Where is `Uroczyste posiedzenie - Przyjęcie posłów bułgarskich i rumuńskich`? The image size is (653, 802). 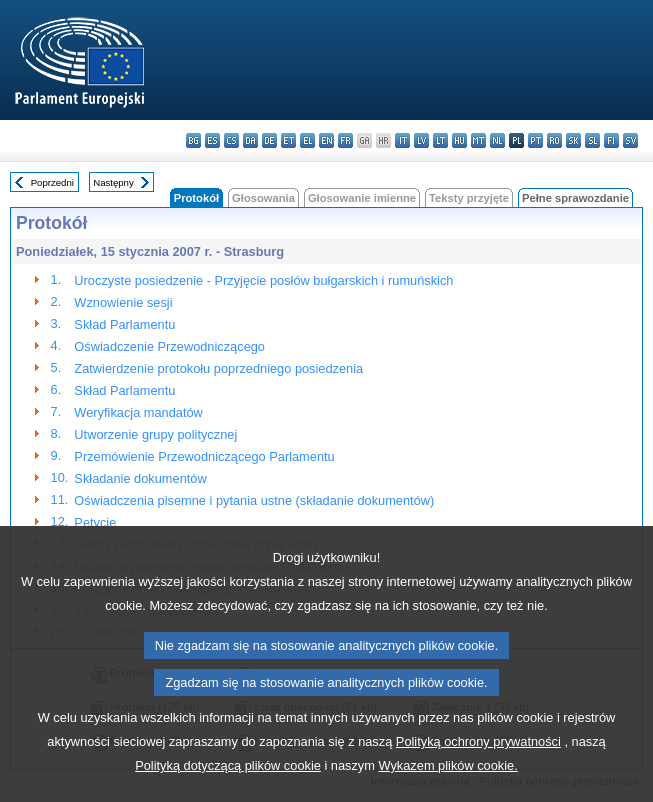
Uroczyste posiedzenie - Przyjęcie posłów bułgarskich i rumuńskich is located at coordinates (263, 280).